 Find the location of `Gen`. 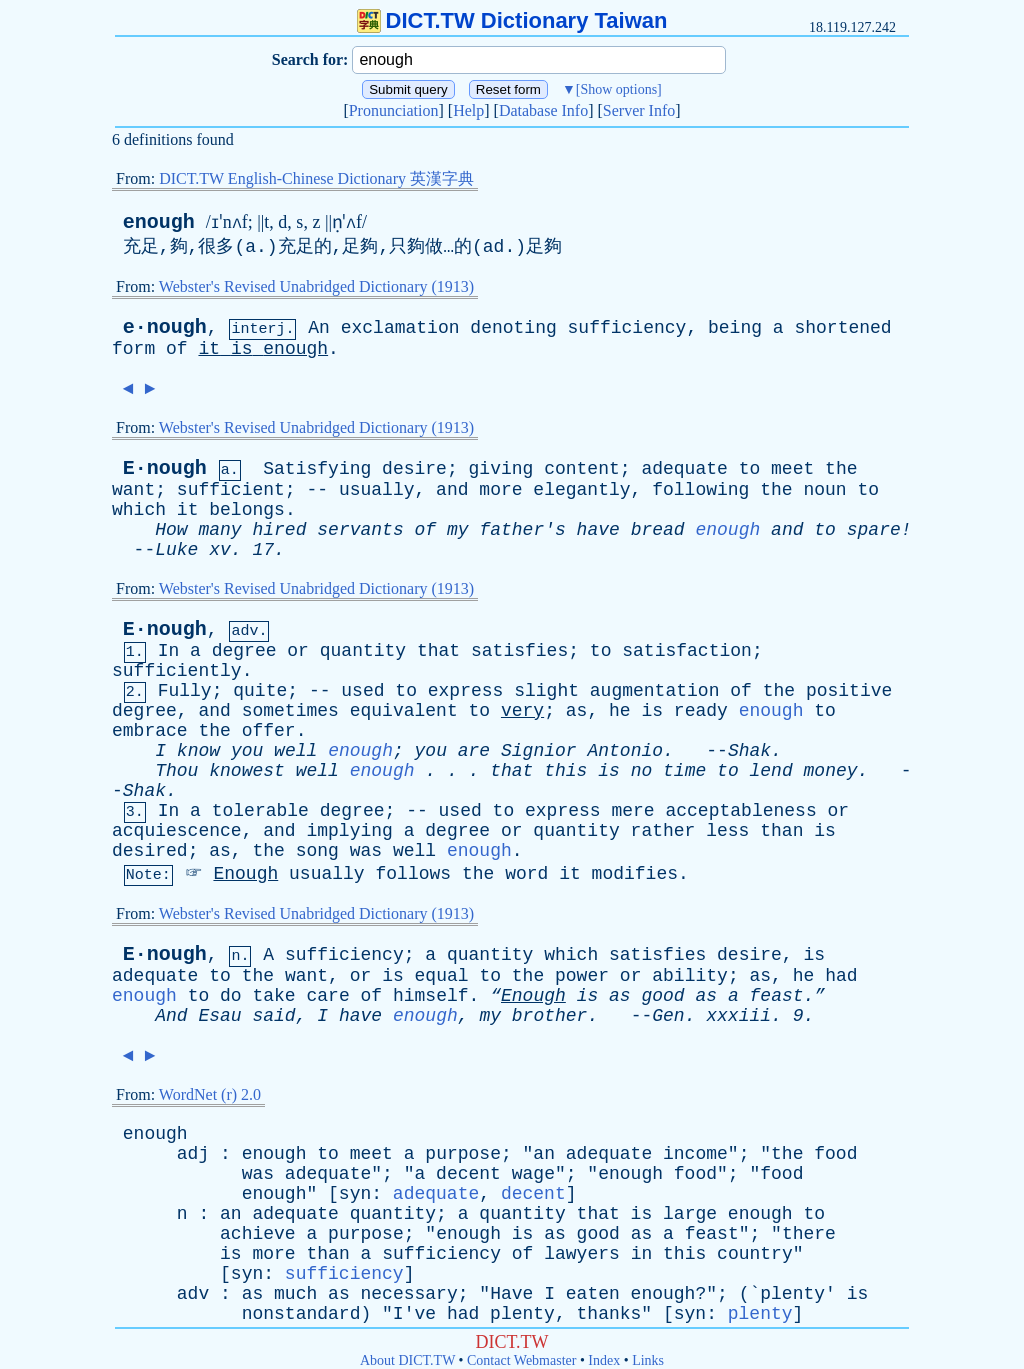

Gen is located at coordinates (668, 1016).